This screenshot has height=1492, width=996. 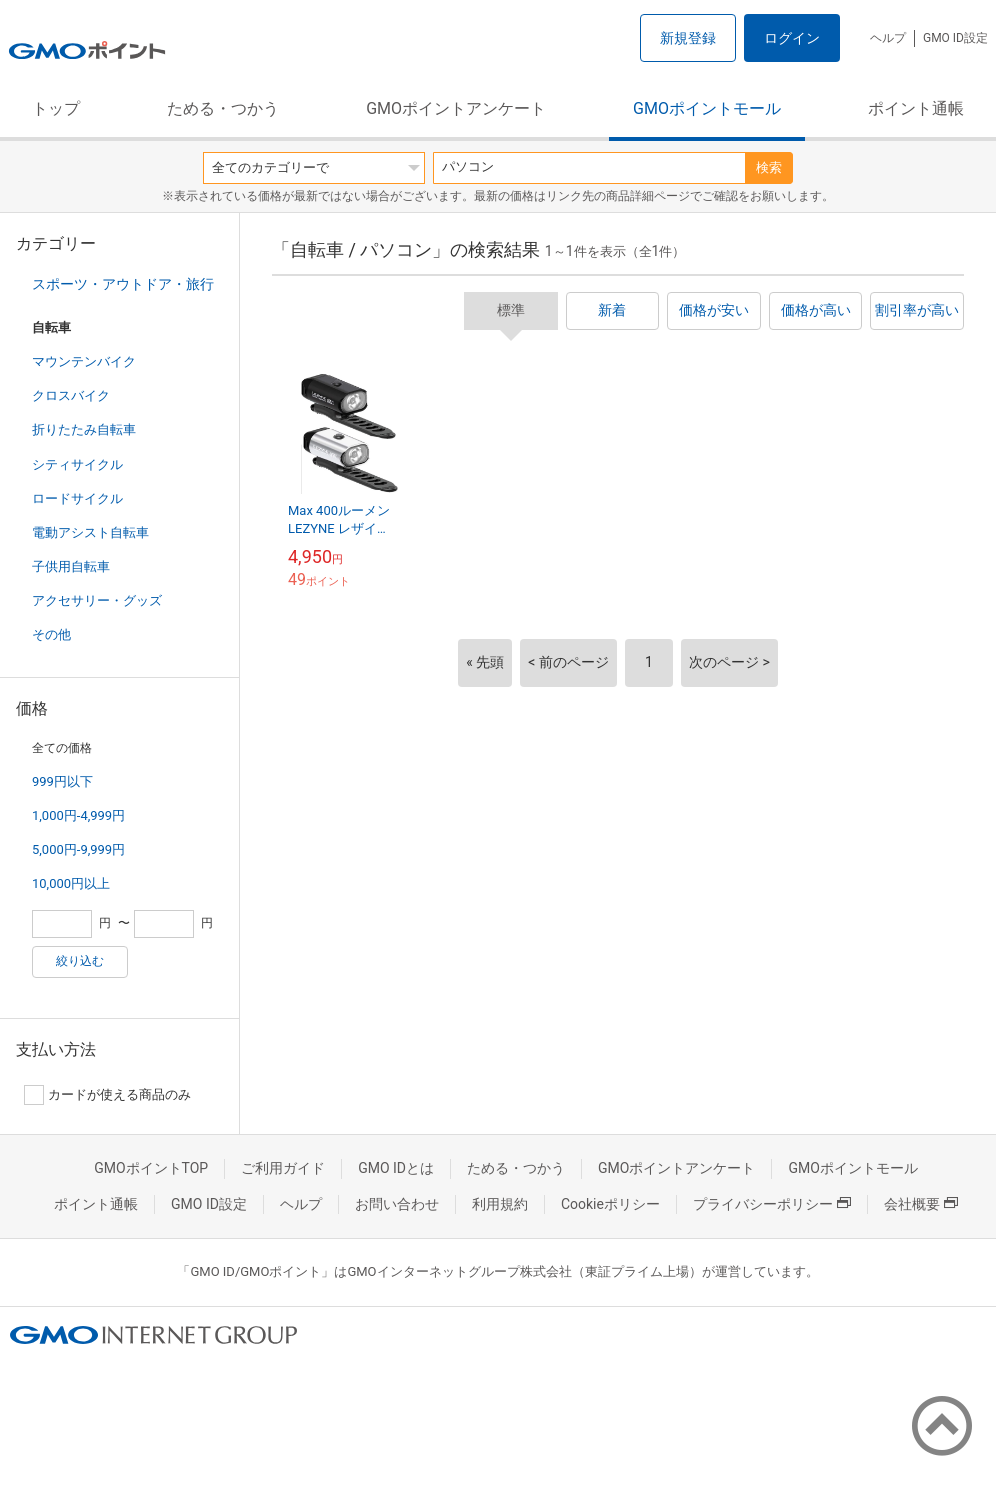 I want to click on ポイント通帳, so click(x=916, y=108).